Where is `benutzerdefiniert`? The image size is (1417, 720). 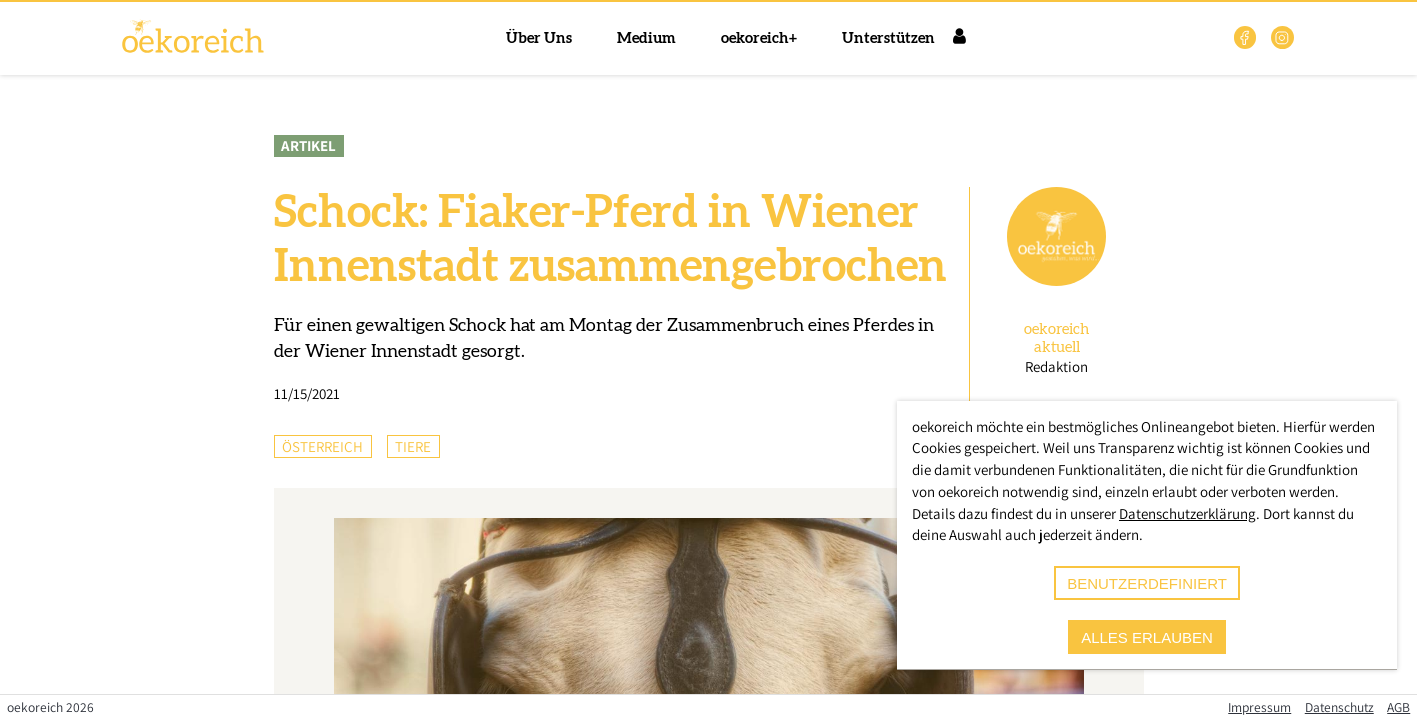
benutzerdefiniert is located at coordinates (1147, 583).